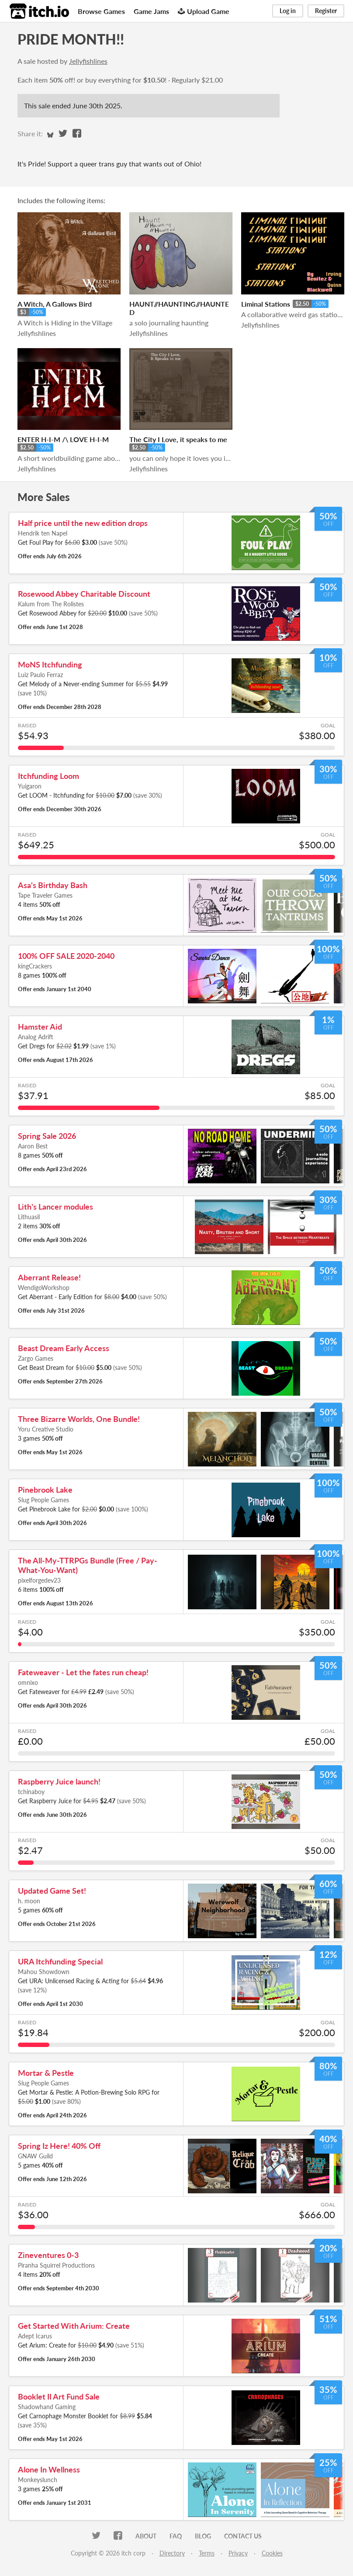  Describe the element at coordinates (265, 304) in the screenshot. I see `Liminal Stations` at that location.